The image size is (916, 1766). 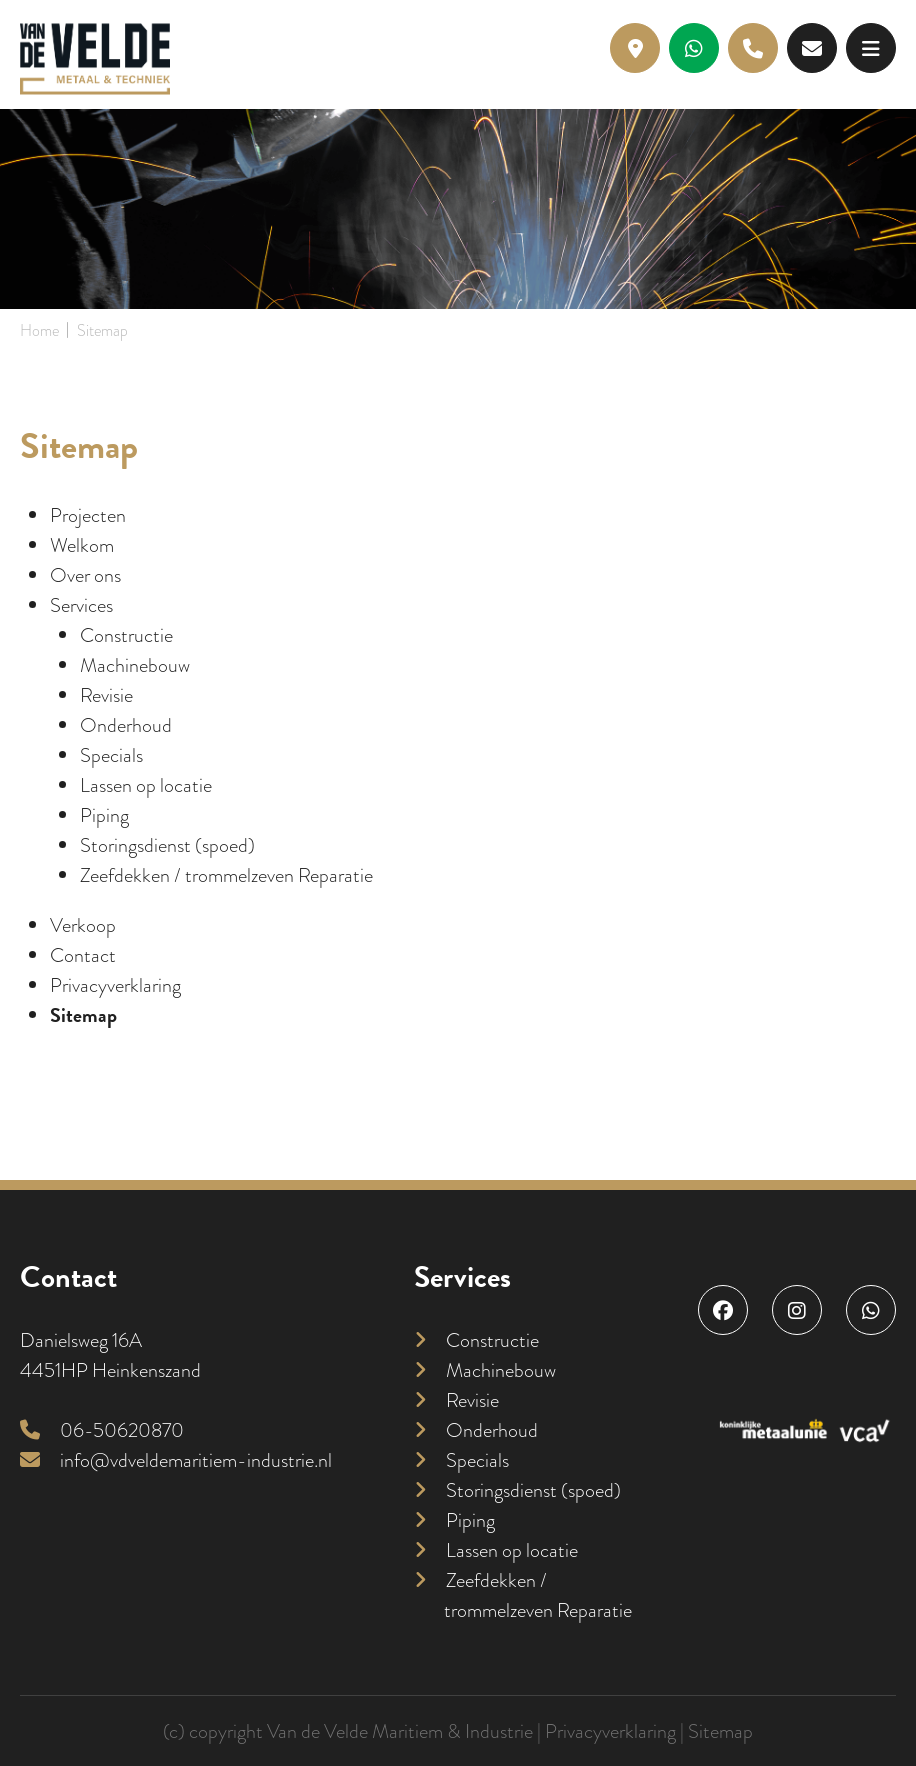 What do you see at coordinates (81, 605) in the screenshot?
I see `Services` at bounding box center [81, 605].